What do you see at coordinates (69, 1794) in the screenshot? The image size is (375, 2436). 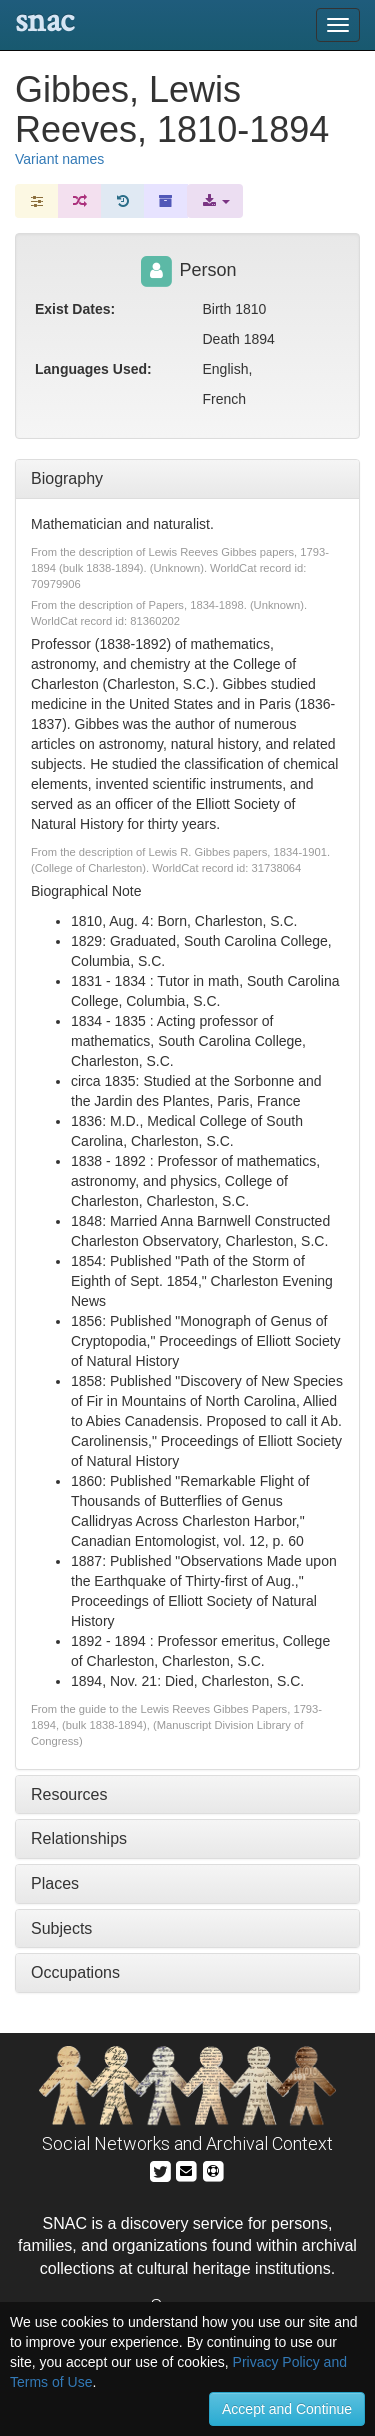 I see `Resources [tab]` at bounding box center [69, 1794].